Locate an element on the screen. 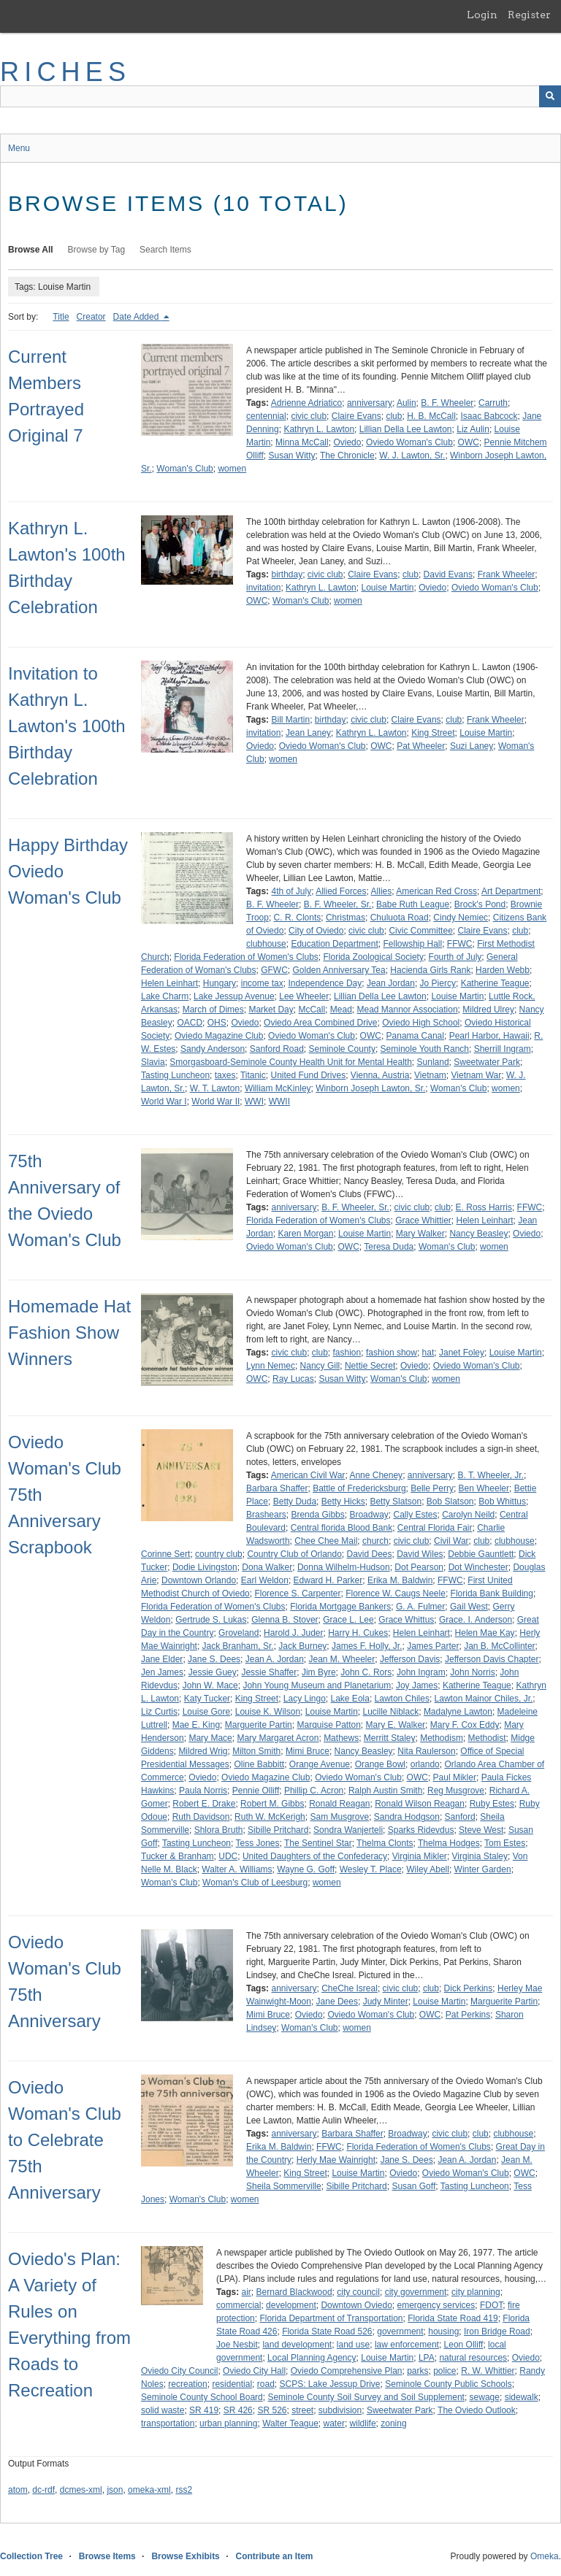 The image size is (561, 2576). Vietnam is located at coordinates (430, 1075).